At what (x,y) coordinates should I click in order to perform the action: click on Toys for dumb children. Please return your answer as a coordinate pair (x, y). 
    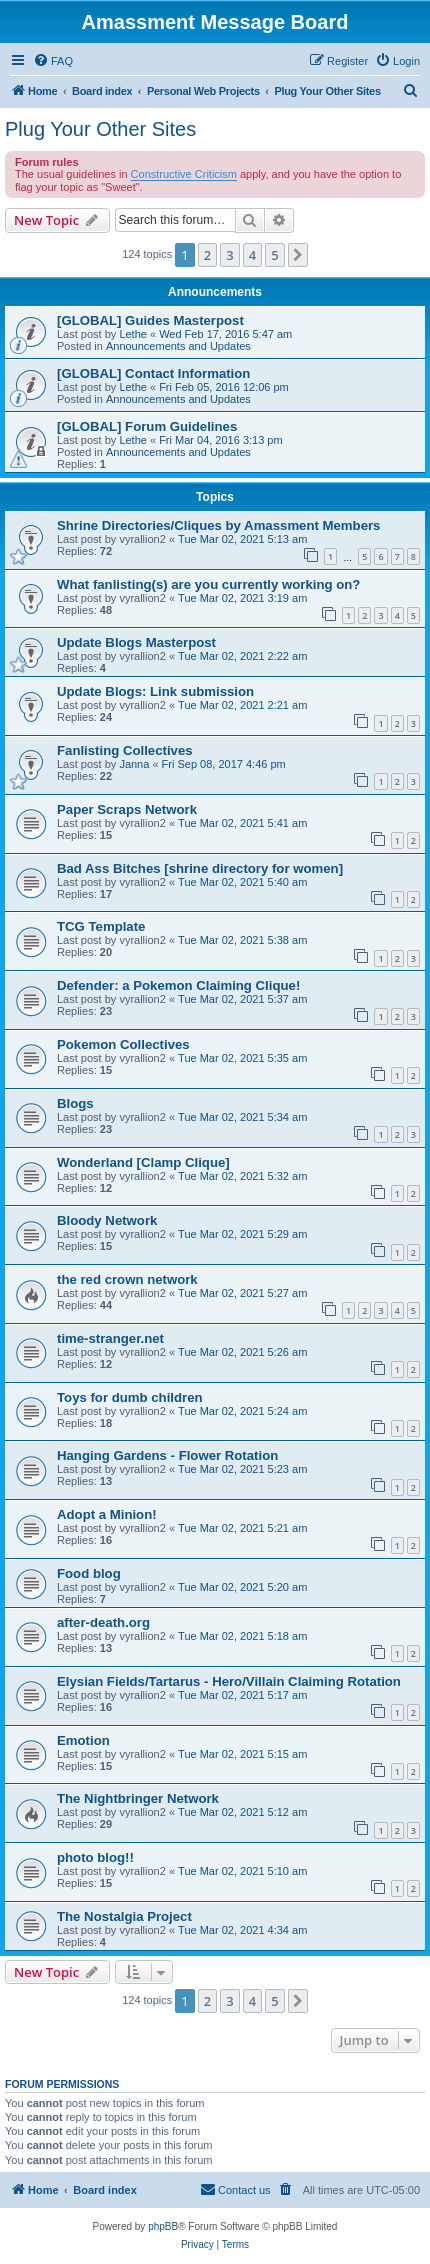
    Looking at the image, I should click on (130, 1397).